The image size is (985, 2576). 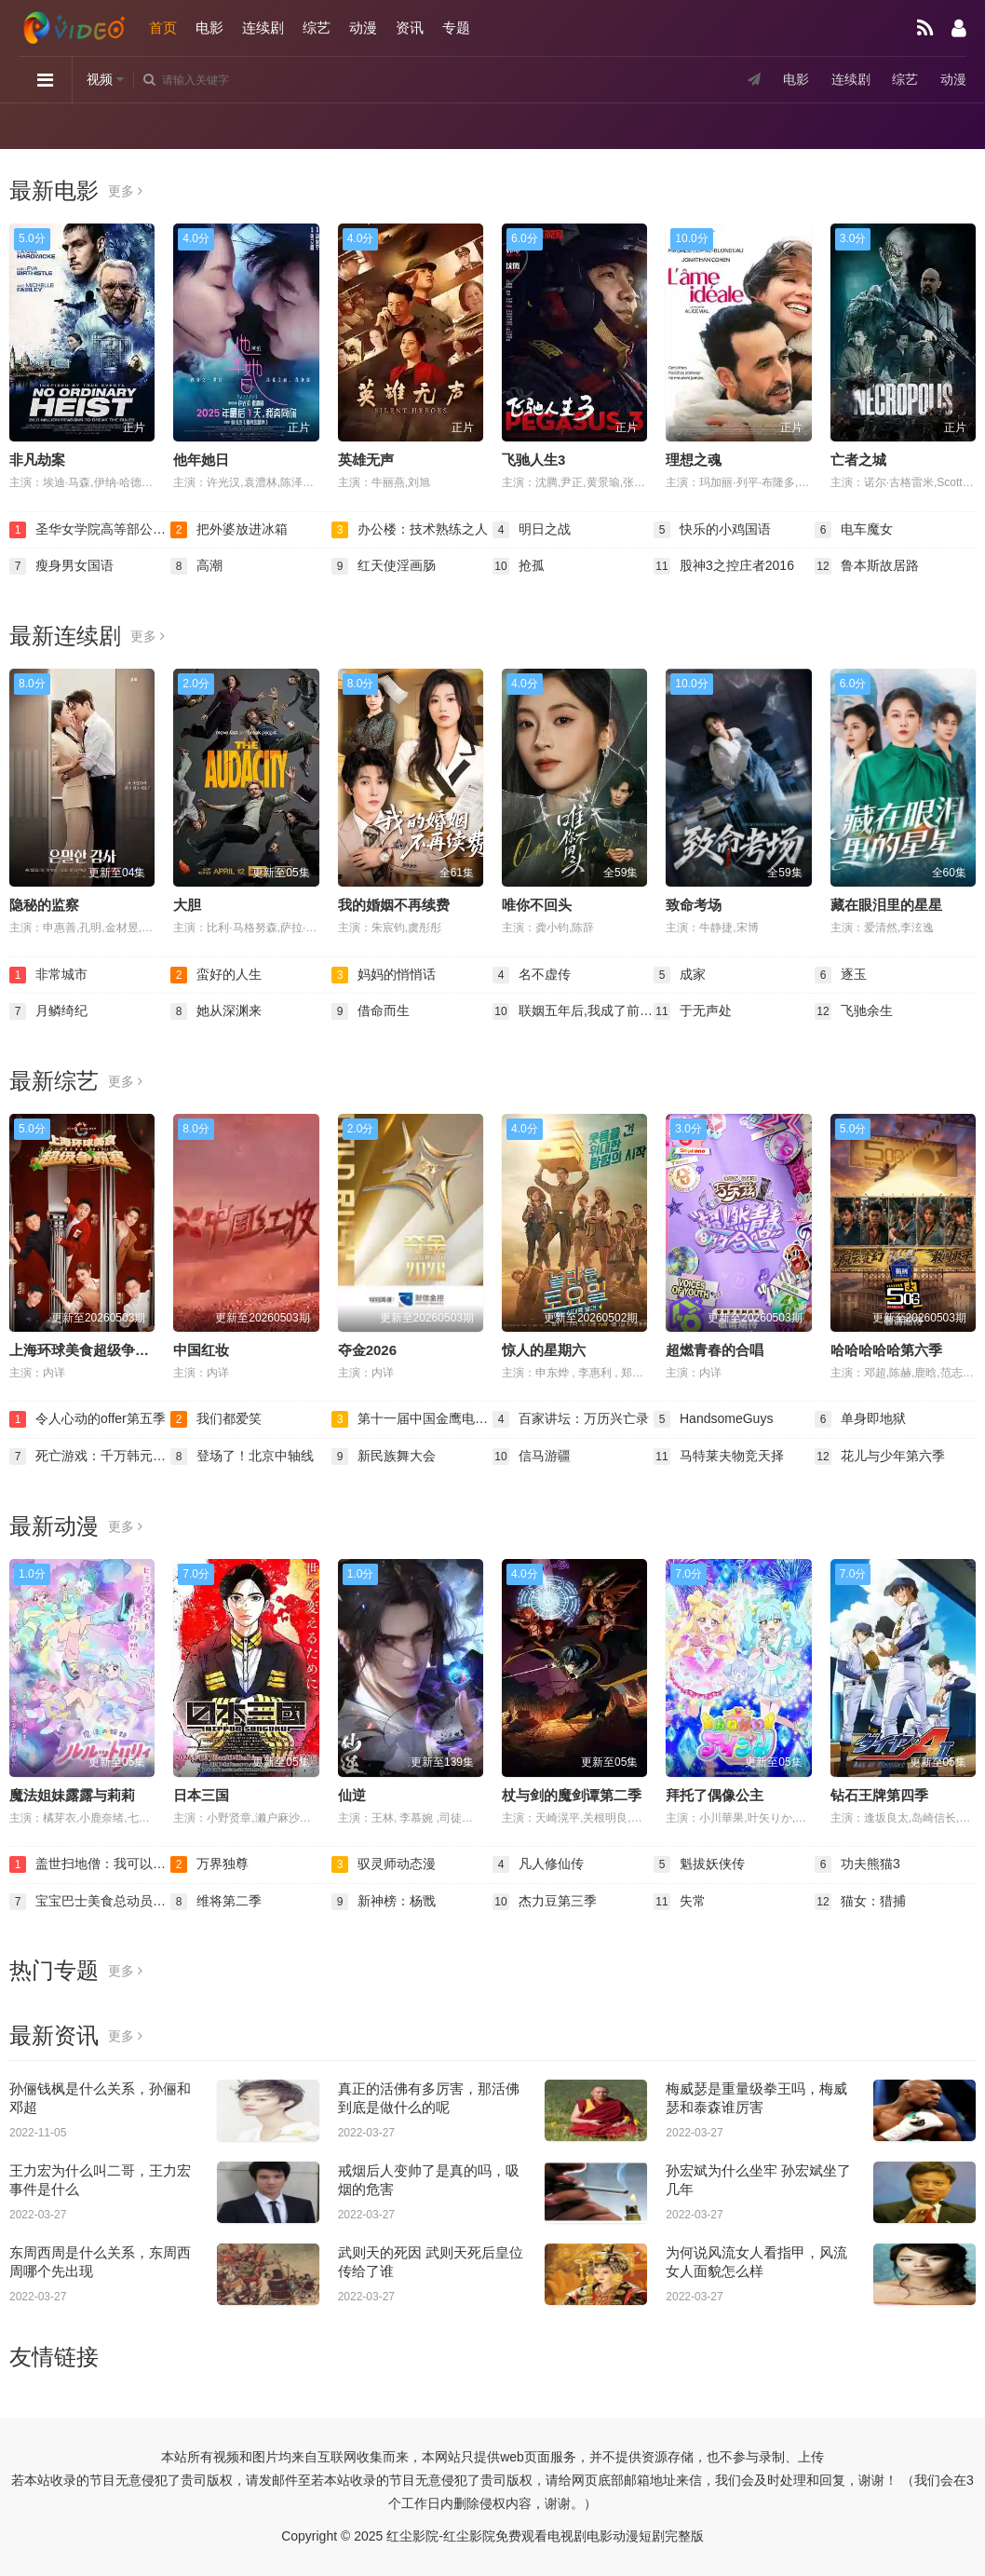 What do you see at coordinates (216, 1901) in the screenshot?
I see `维将第二季` at bounding box center [216, 1901].